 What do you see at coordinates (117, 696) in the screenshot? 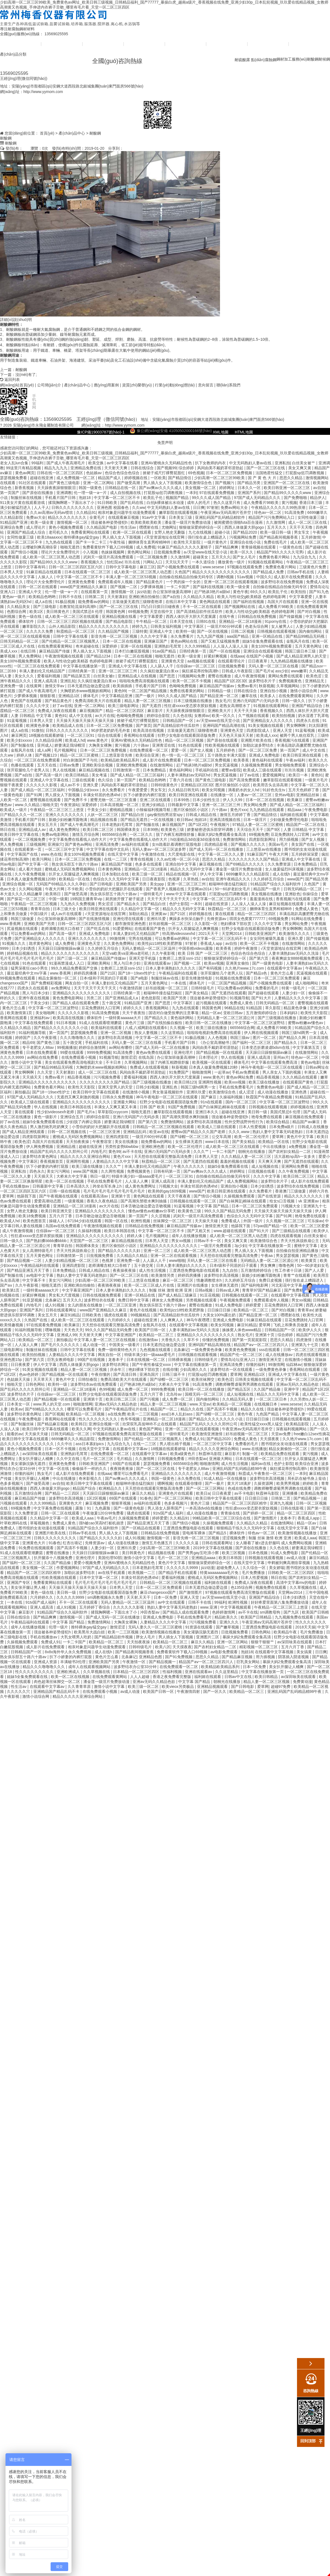
I see `中文字幕精品亚洲` at bounding box center [117, 696].